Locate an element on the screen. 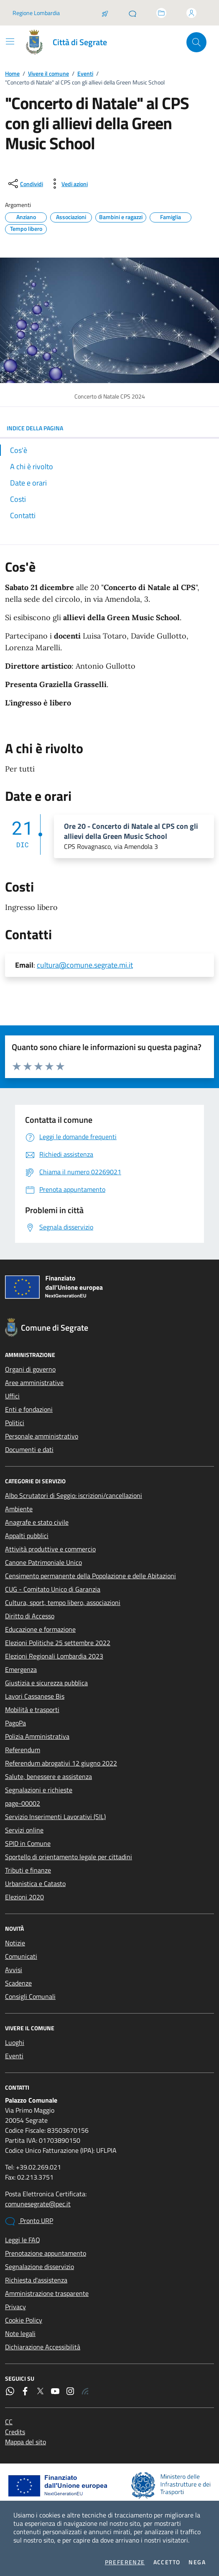 The width and height of the screenshot is (219, 2576). Richiesta d'assistenza is located at coordinates (36, 2280).